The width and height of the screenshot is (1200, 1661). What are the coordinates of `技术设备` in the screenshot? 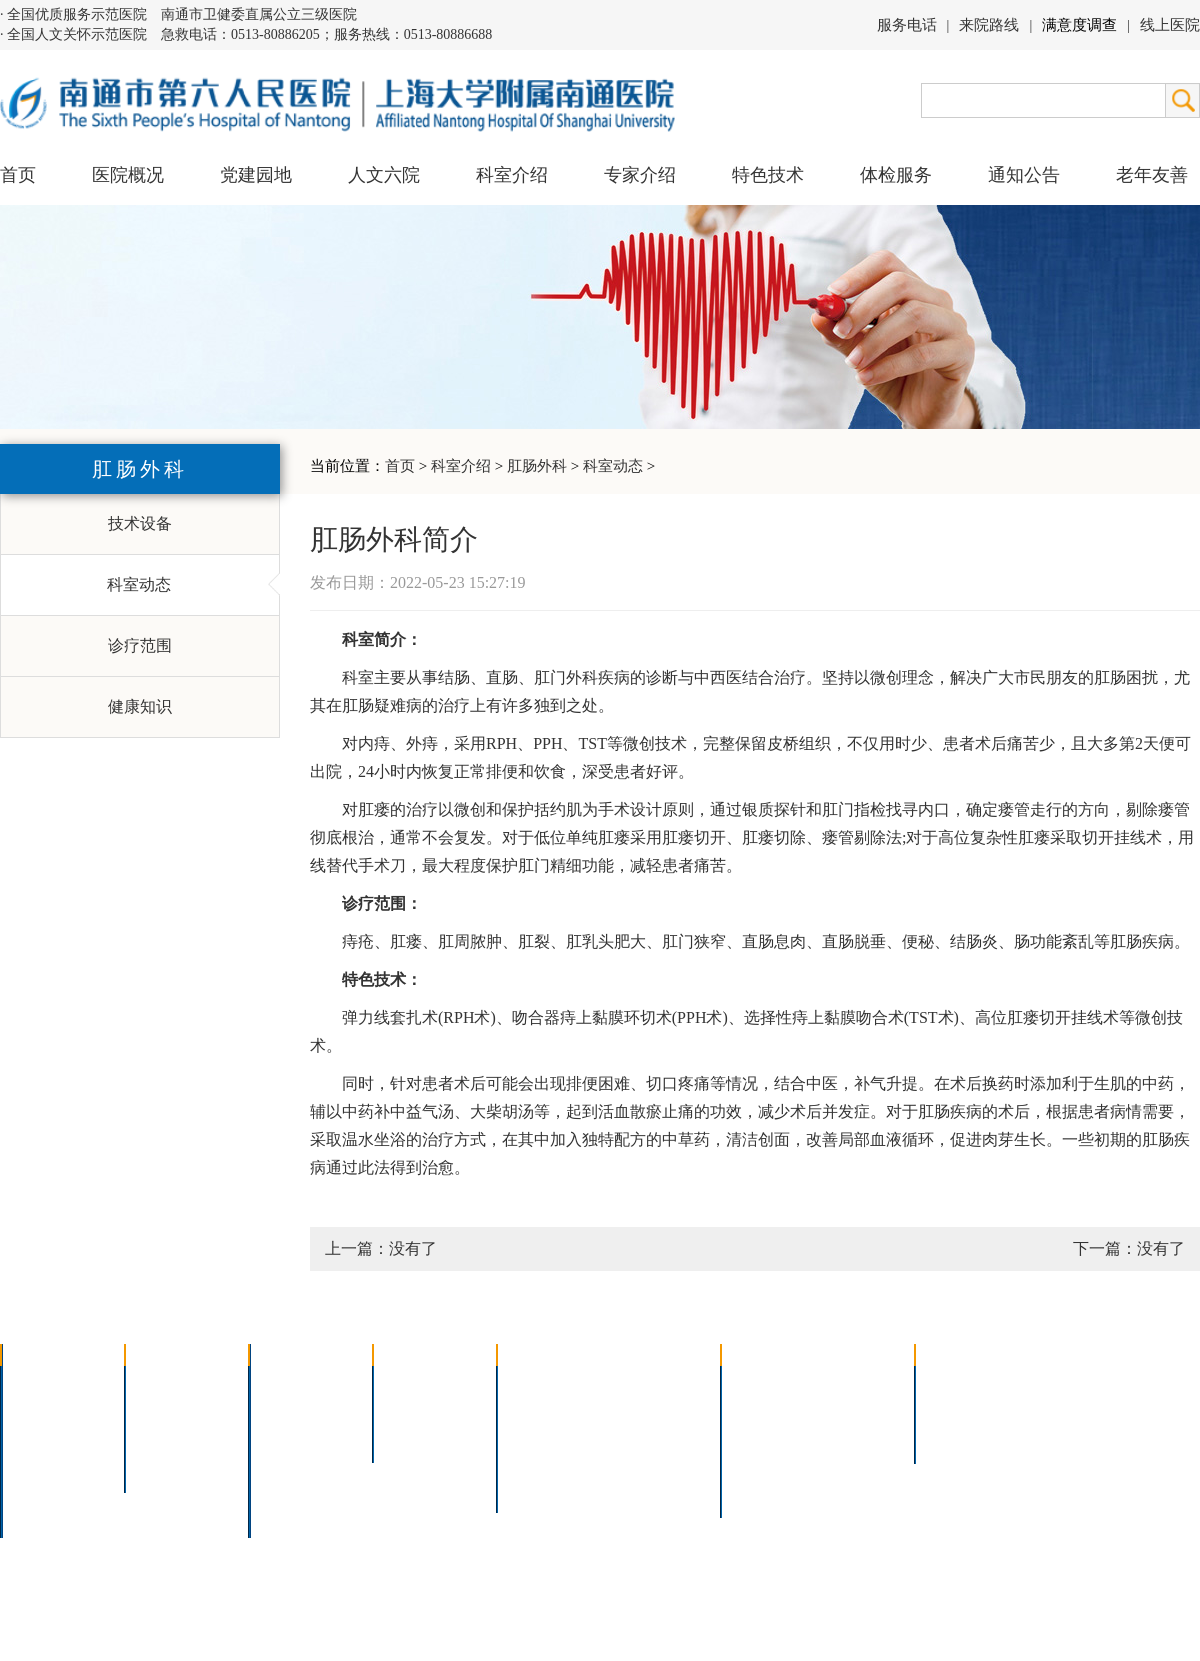 It's located at (140, 523).